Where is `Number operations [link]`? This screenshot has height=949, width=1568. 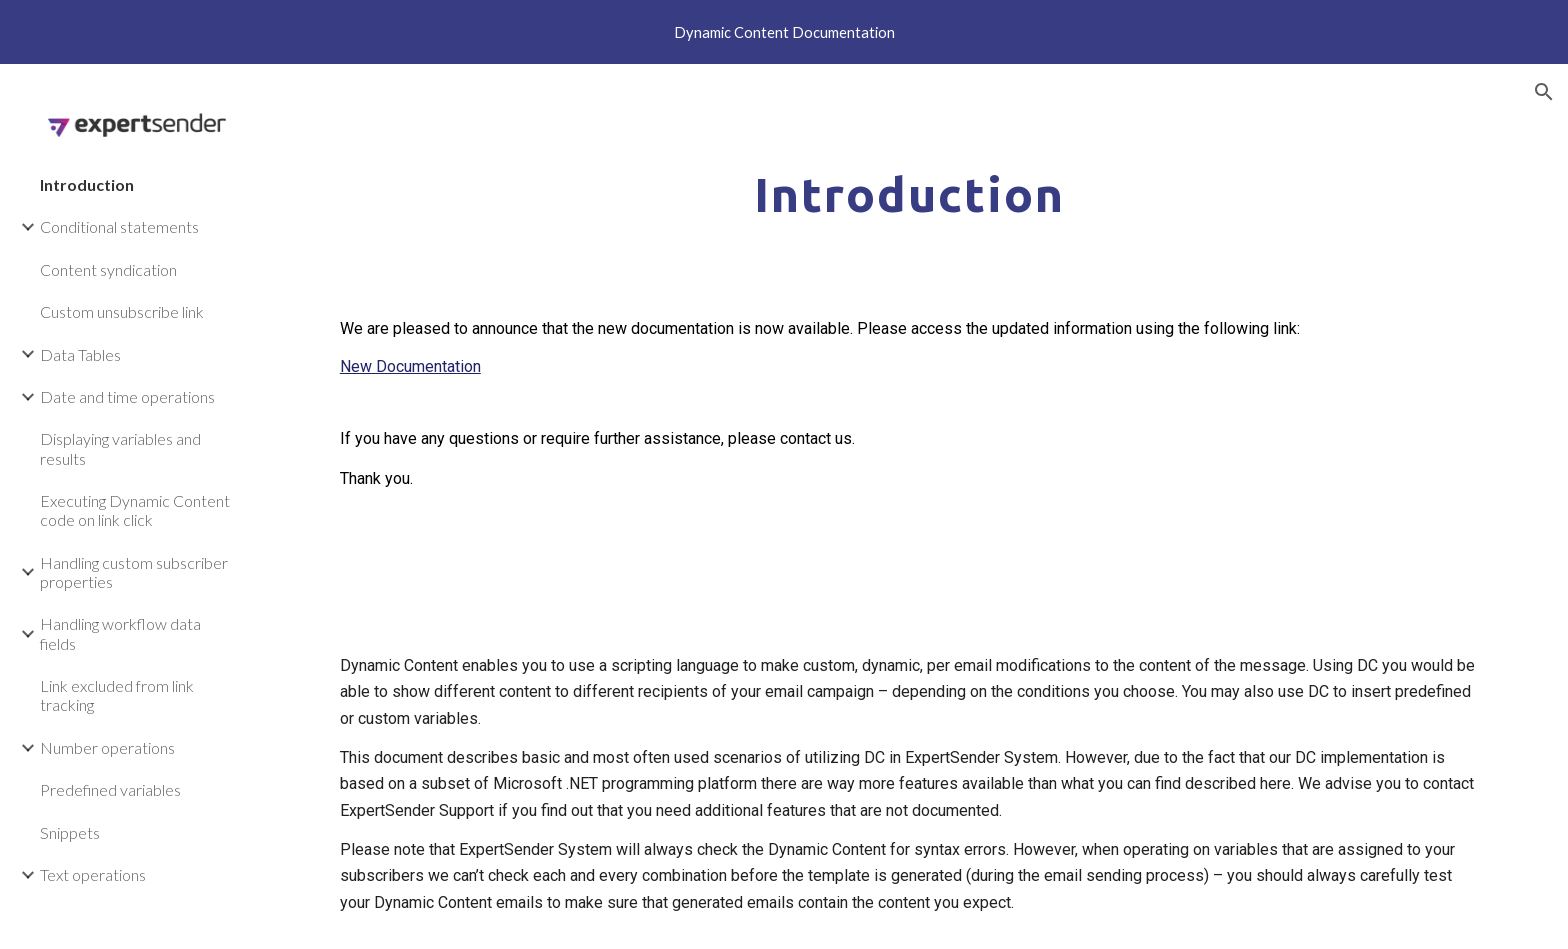
Number operations [link] is located at coordinates (107, 747).